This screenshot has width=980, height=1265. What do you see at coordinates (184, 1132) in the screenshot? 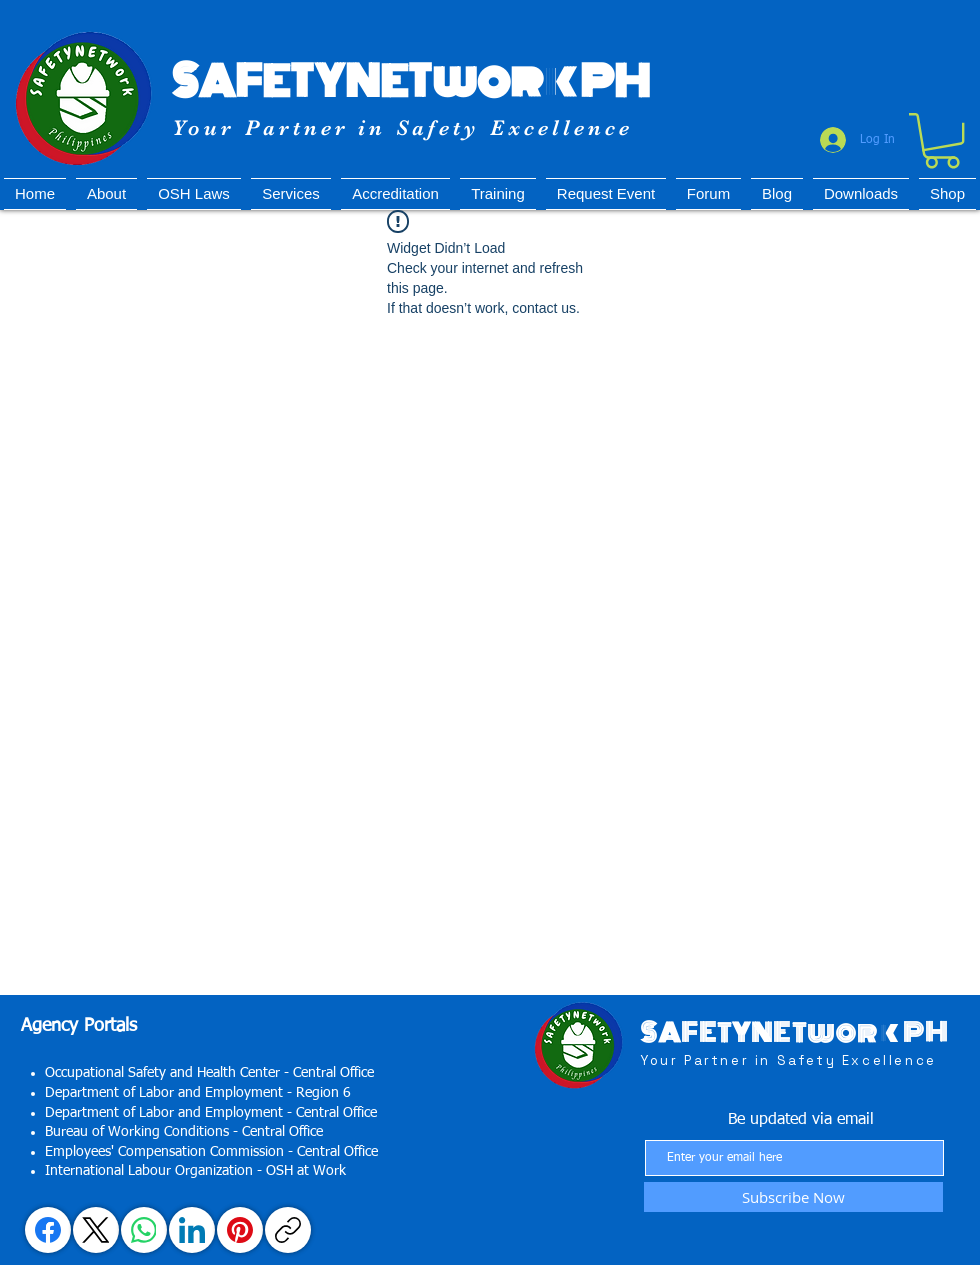
I see `Bureau of Working Conditions - Central Office` at bounding box center [184, 1132].